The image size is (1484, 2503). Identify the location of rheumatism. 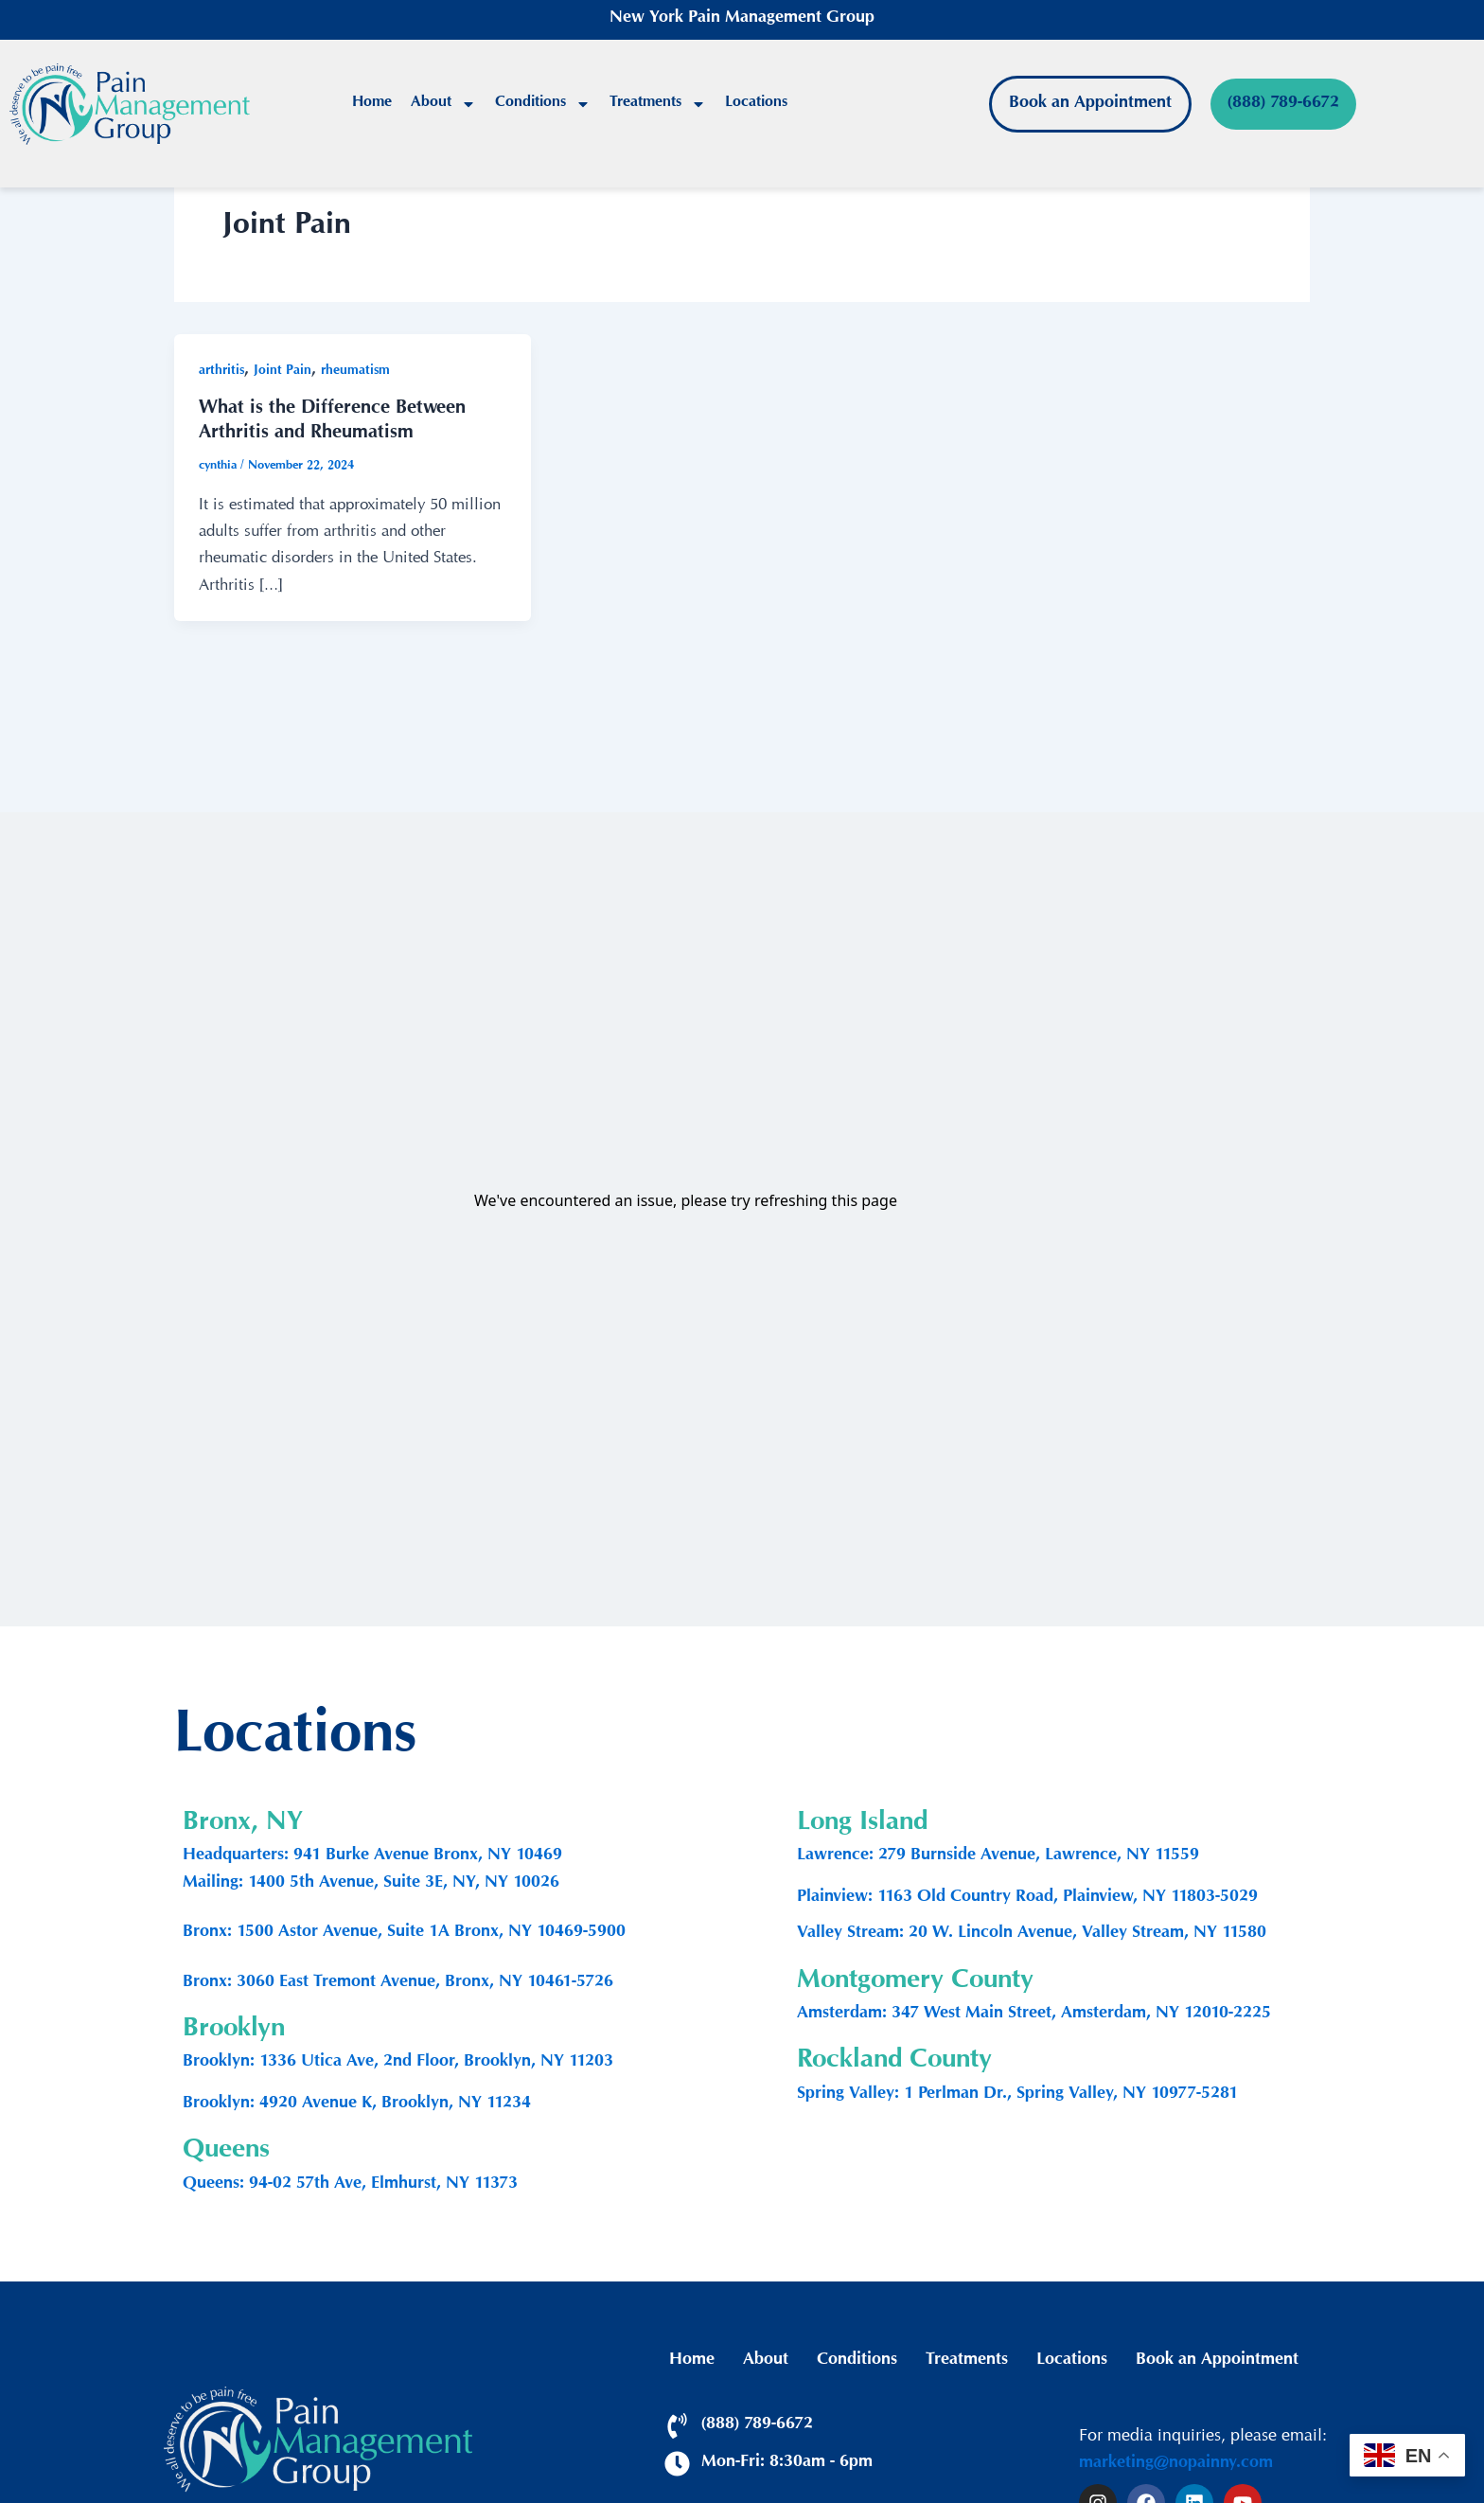
(355, 372).